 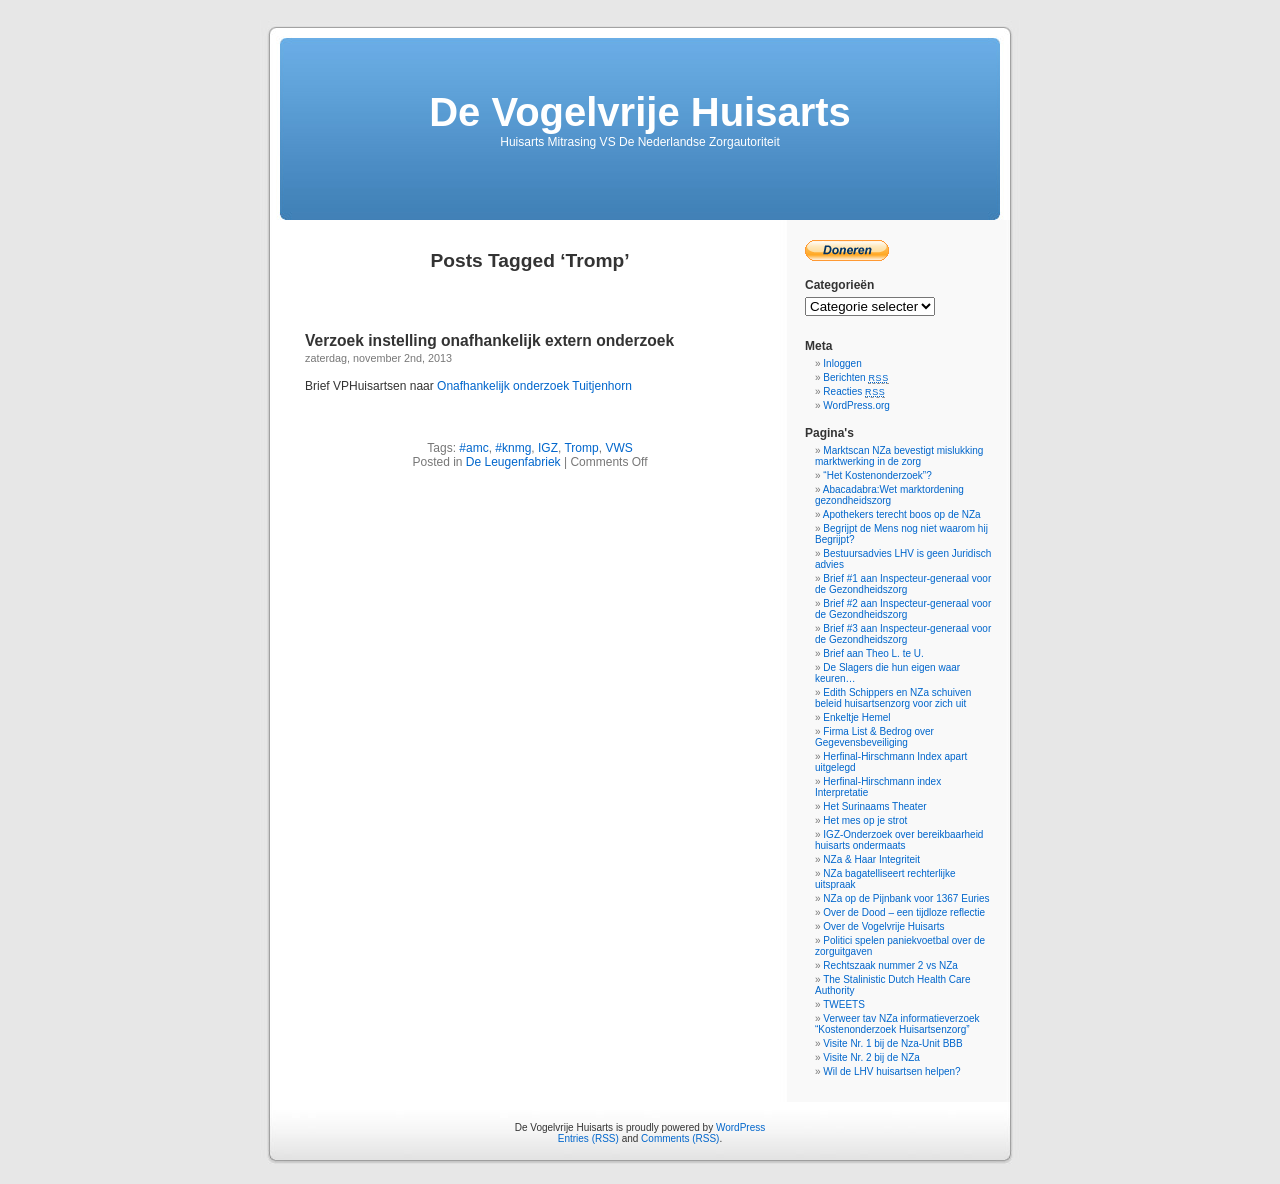 I want to click on Abacadabra:Wet marktordening gezondheidszorg, so click(x=889, y=495).